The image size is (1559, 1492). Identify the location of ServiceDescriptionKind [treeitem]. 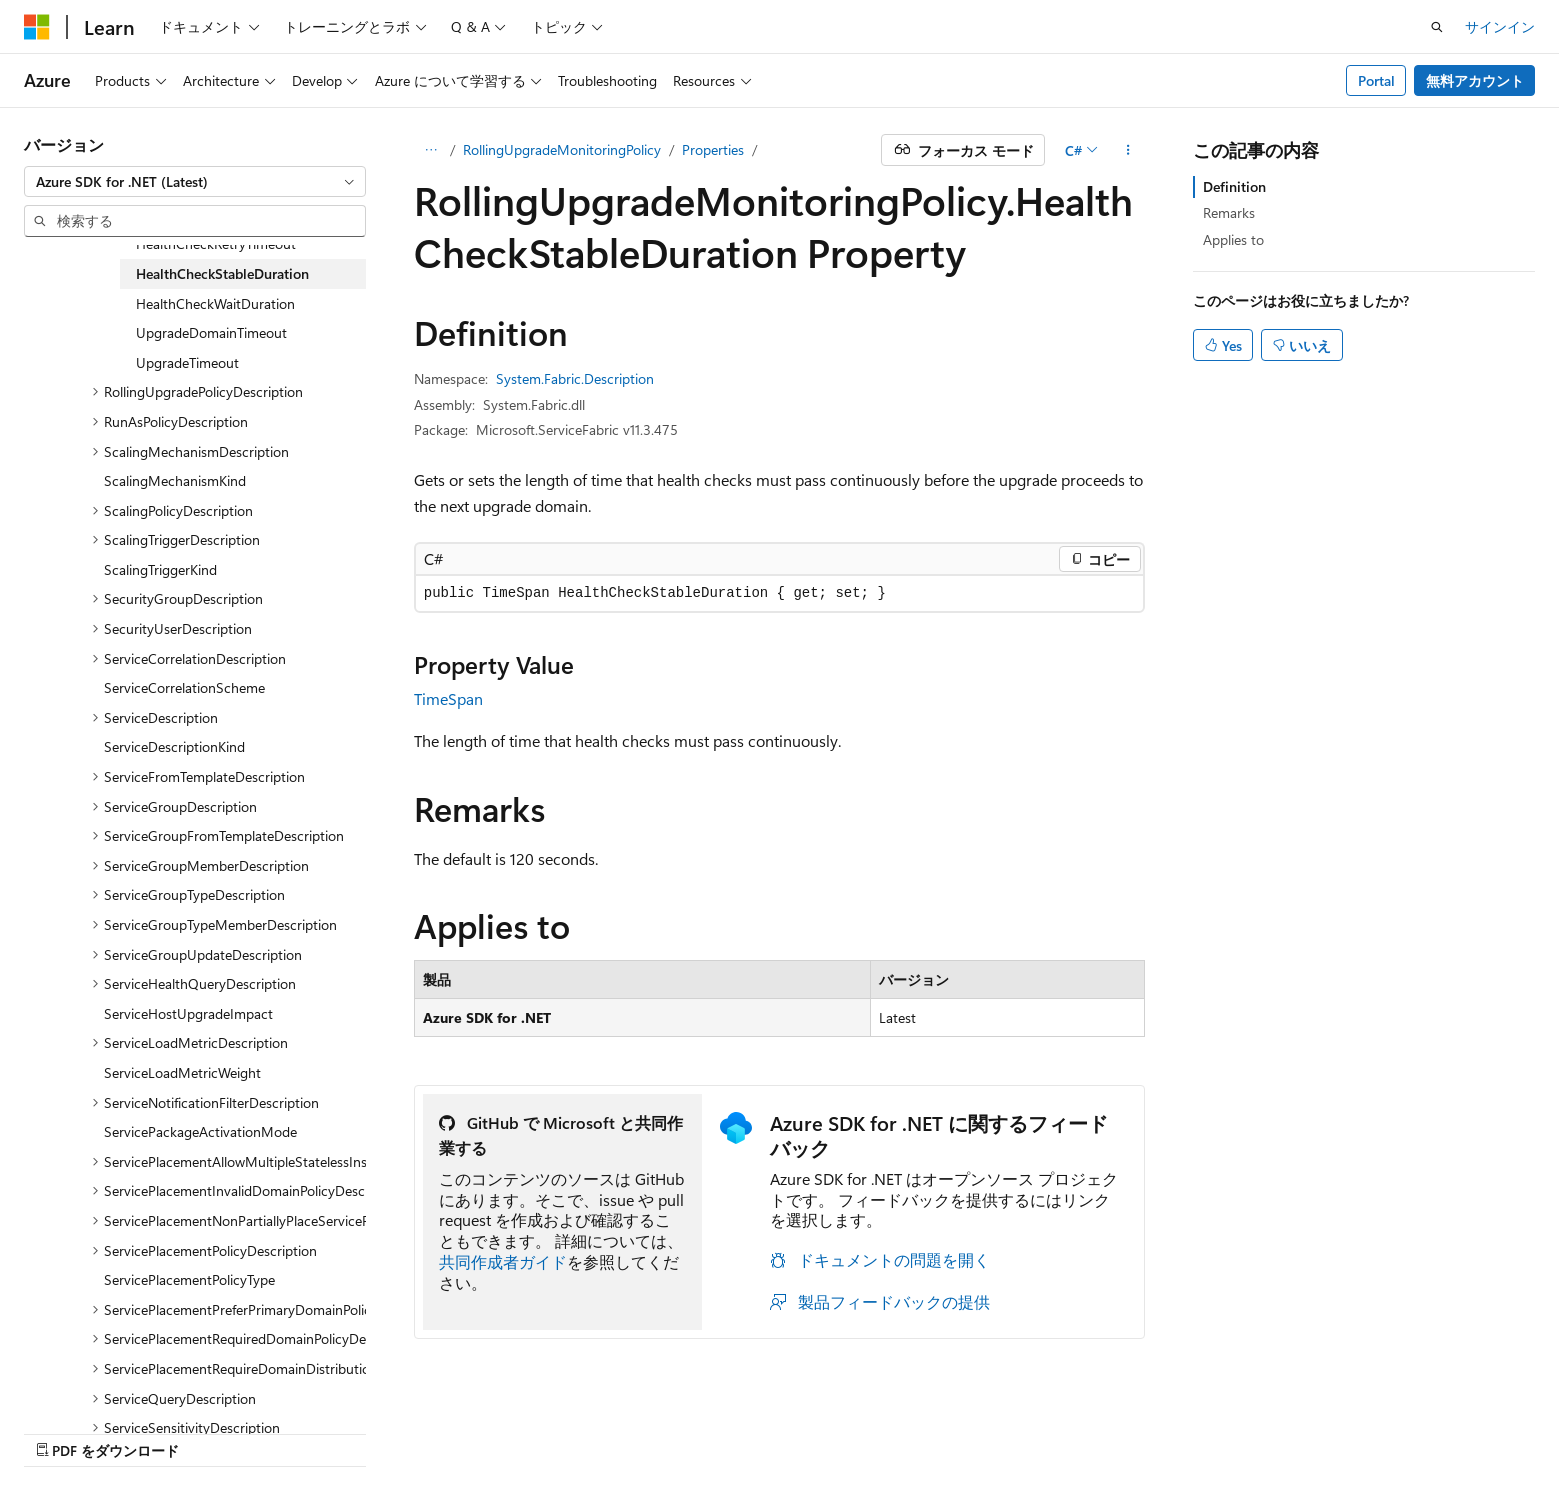
(174, 746).